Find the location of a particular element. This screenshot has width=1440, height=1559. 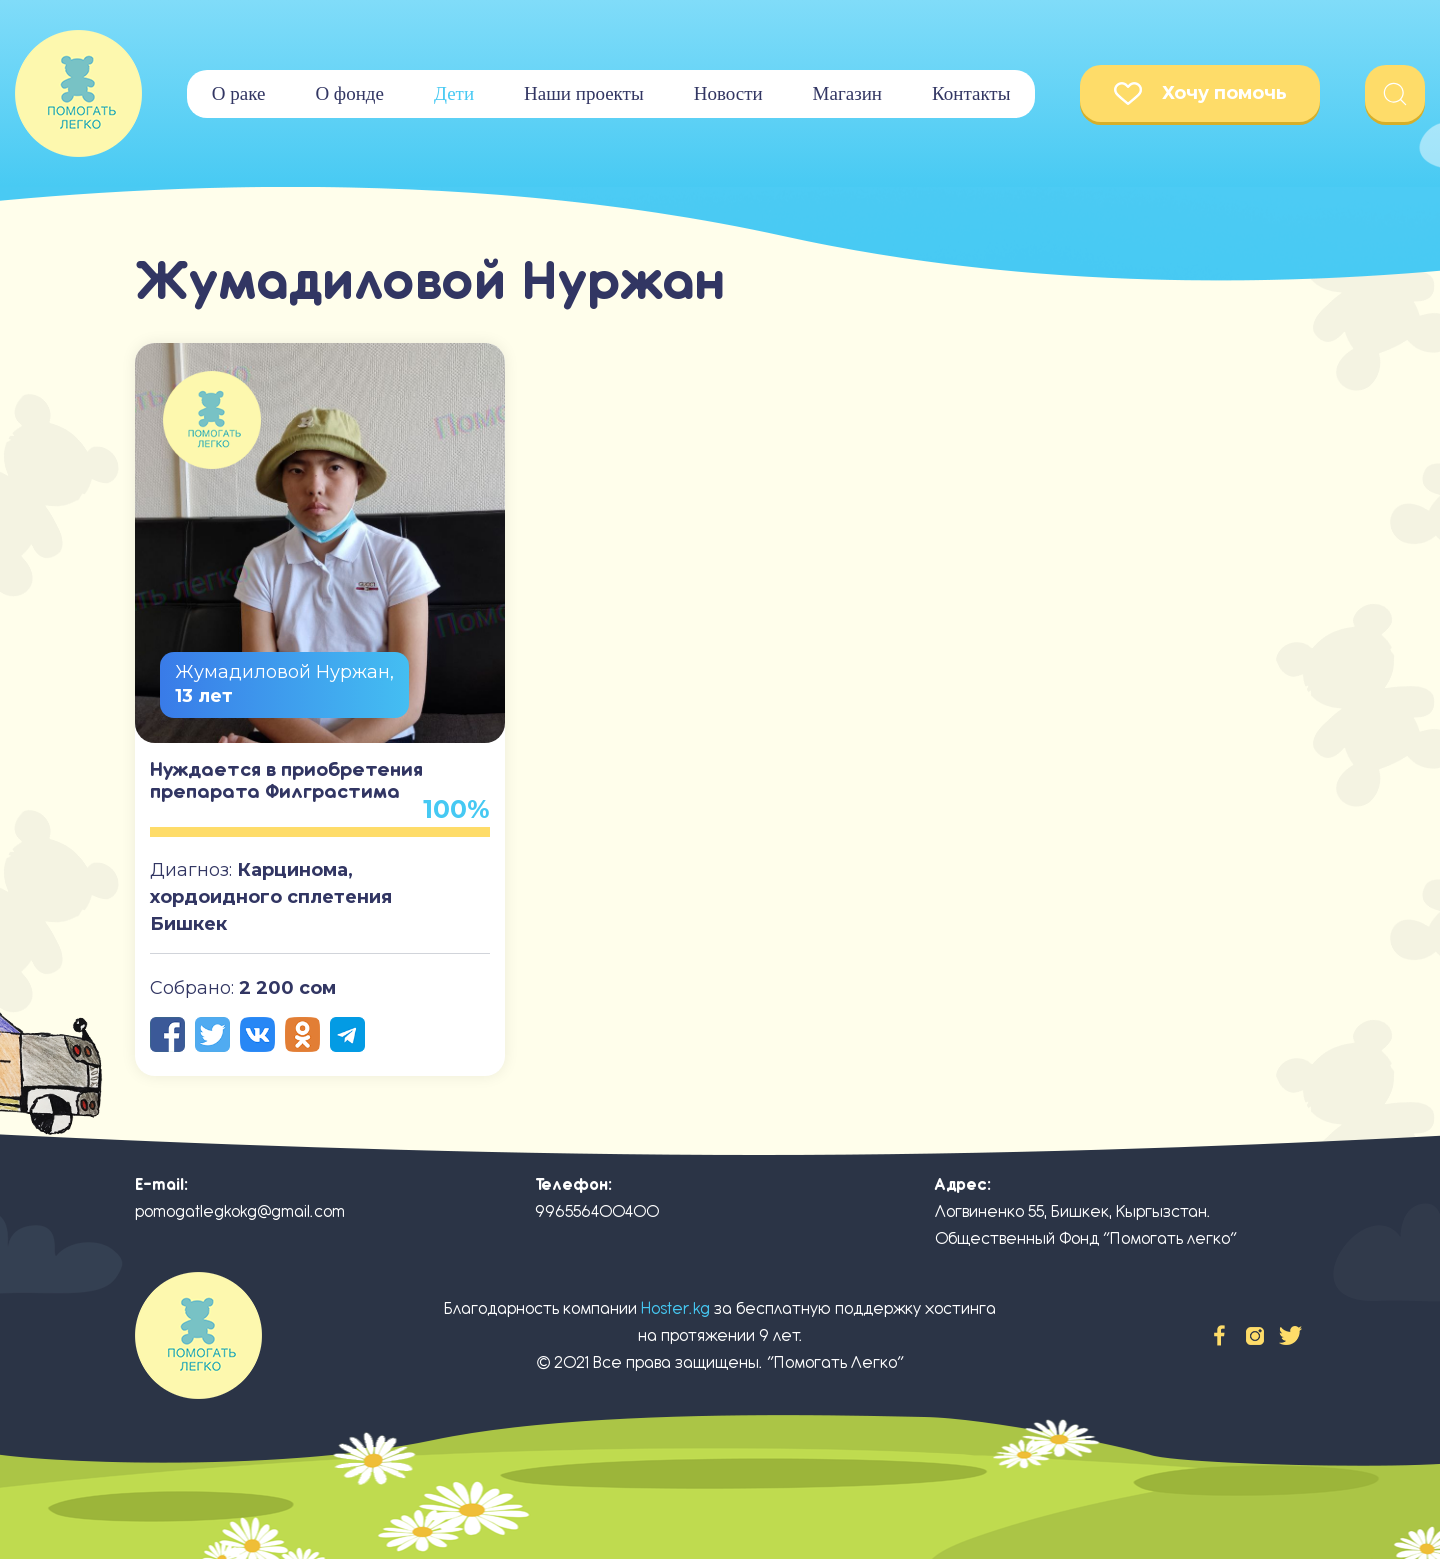

Hoster.kg is located at coordinates (675, 1308).